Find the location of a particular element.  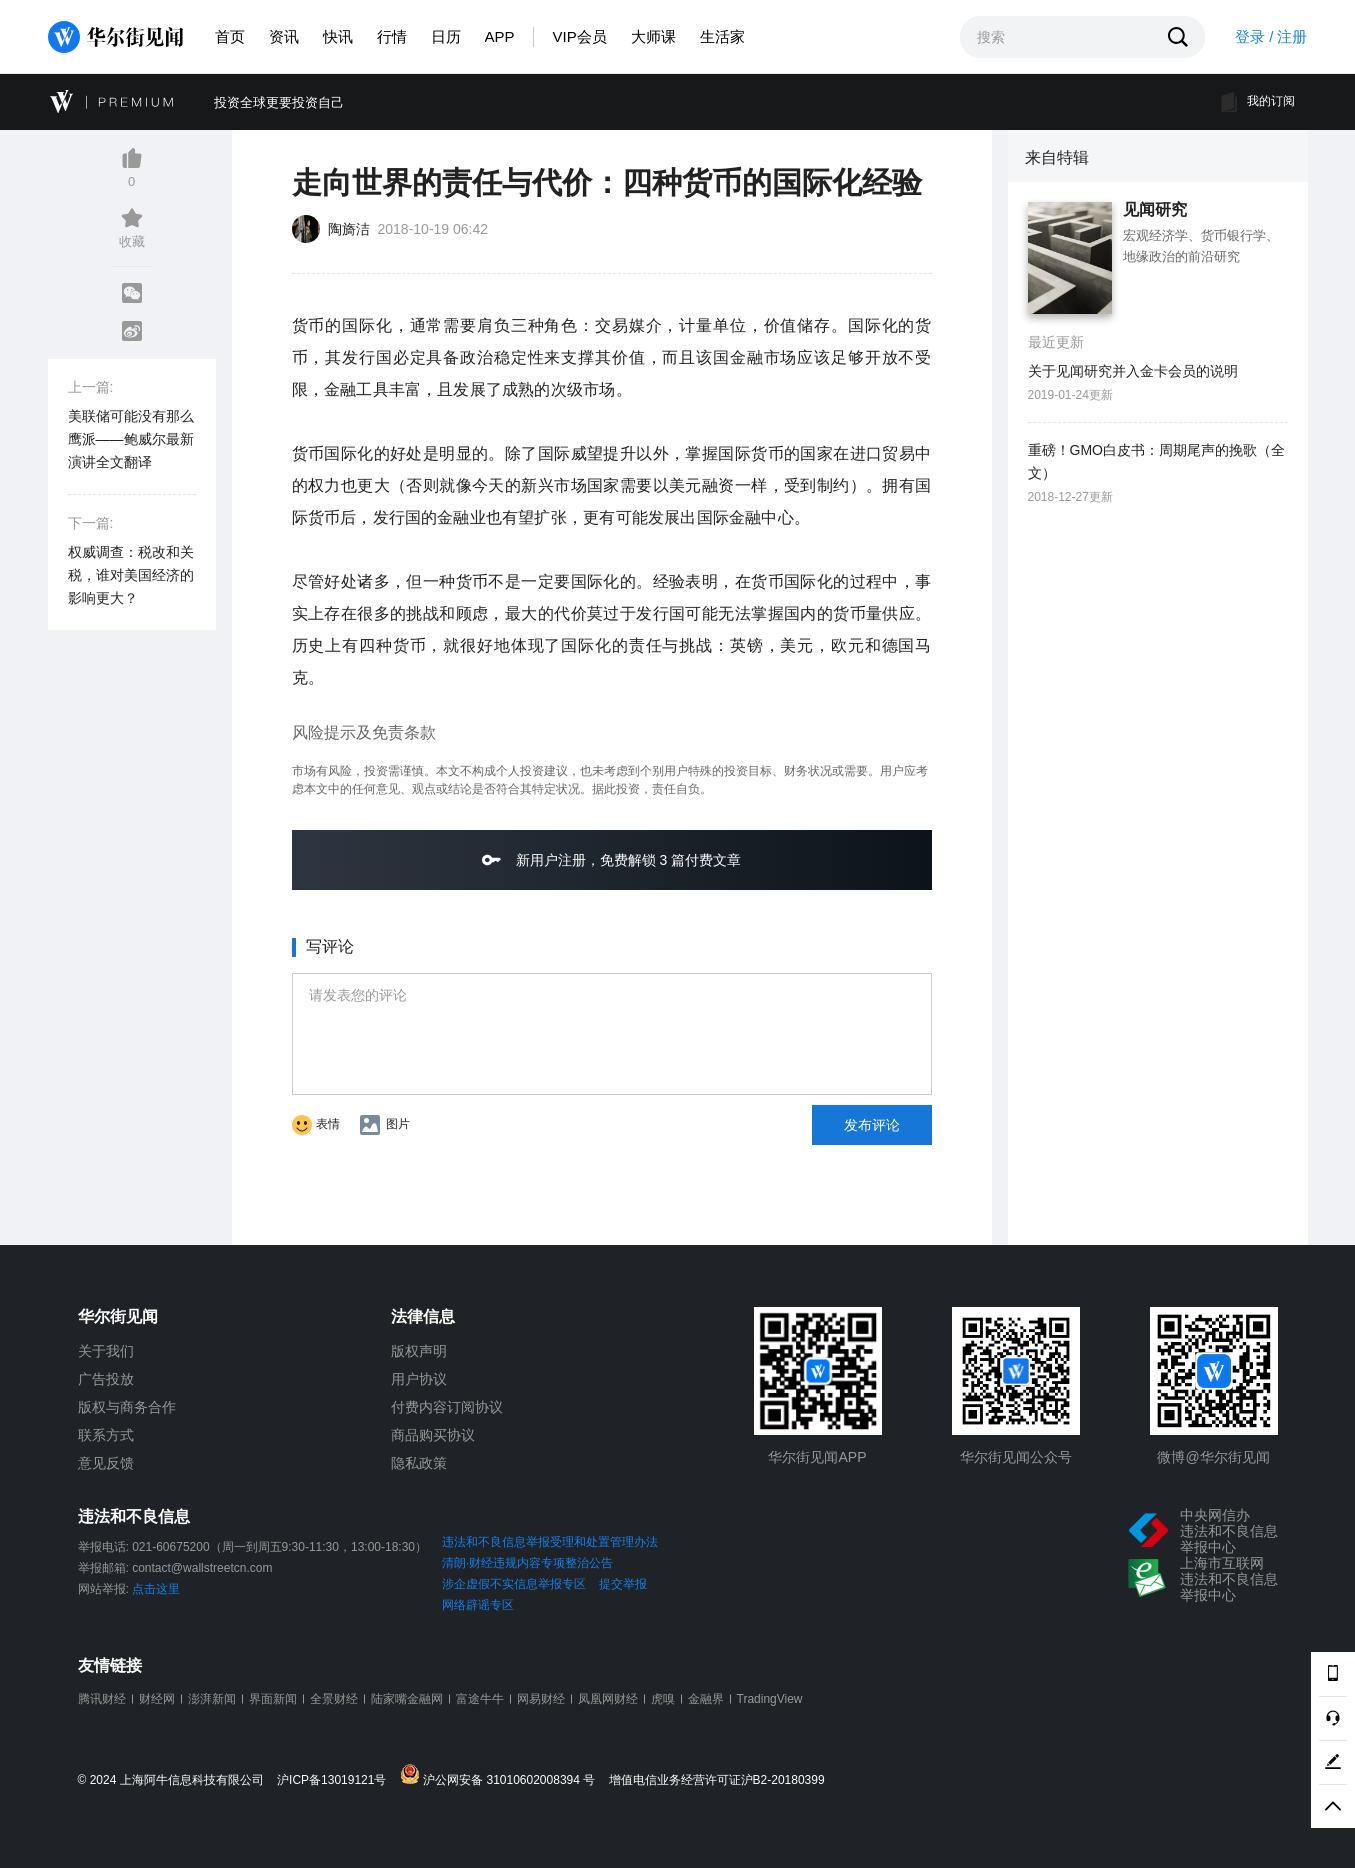

新用户注册，免费解锁 3 篇付费文章 is located at coordinates (611, 859).